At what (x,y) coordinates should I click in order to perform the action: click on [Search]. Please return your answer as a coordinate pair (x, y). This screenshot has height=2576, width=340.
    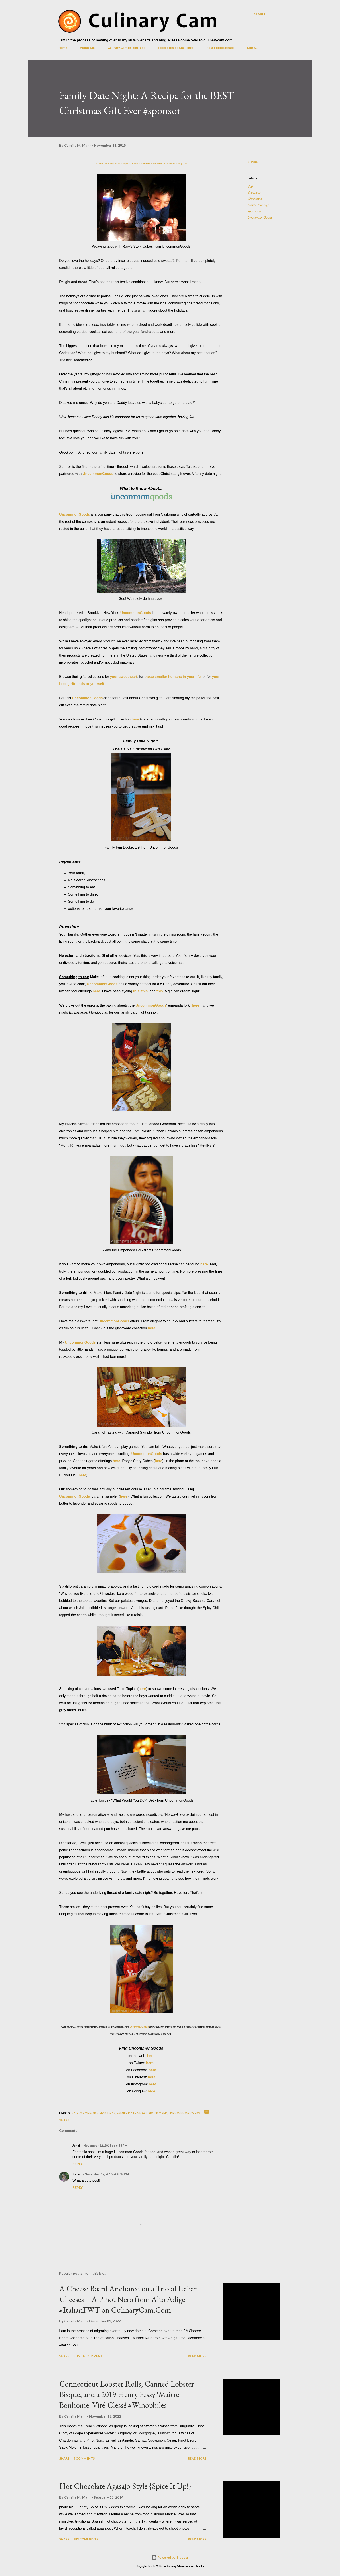
    Looking at the image, I should click on (260, 14).